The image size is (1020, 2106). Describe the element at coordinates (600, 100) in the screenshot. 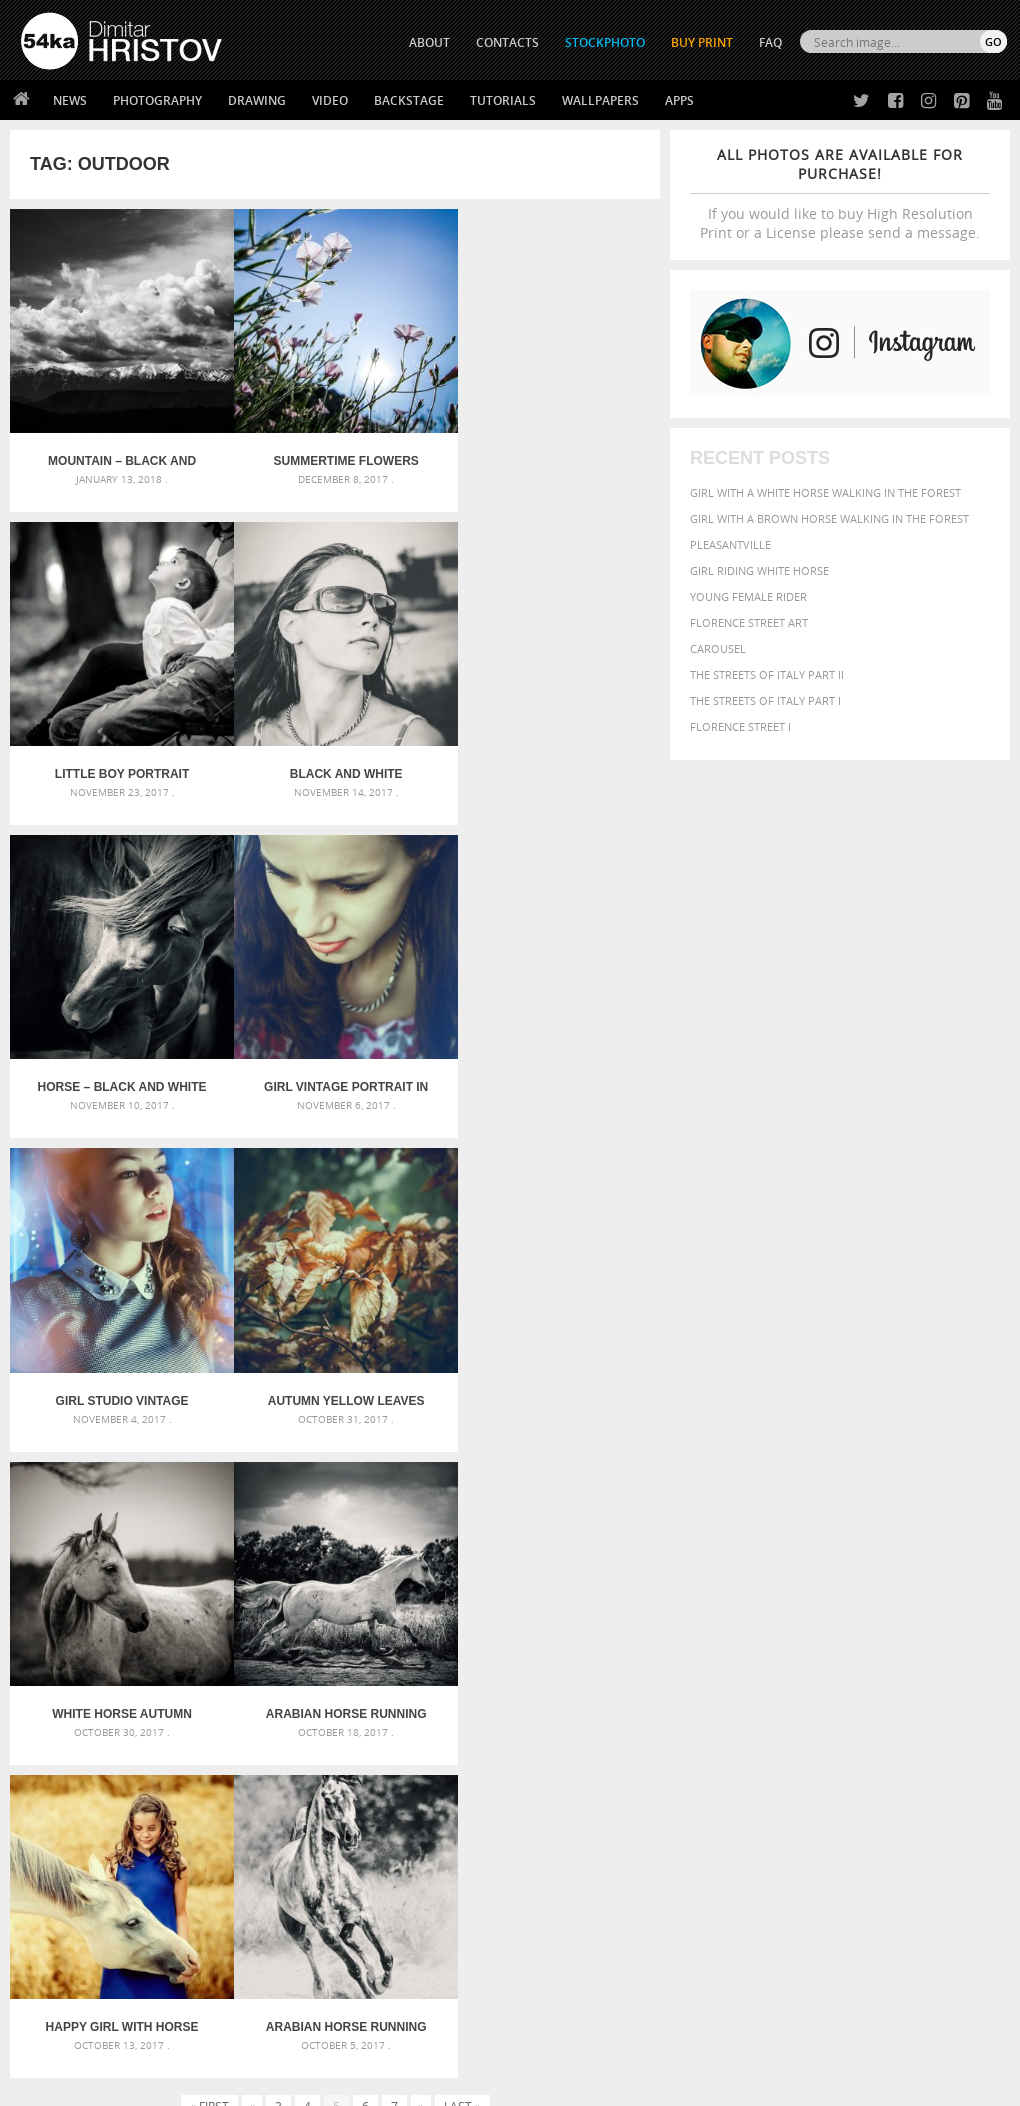

I see `Wallpapers` at that location.